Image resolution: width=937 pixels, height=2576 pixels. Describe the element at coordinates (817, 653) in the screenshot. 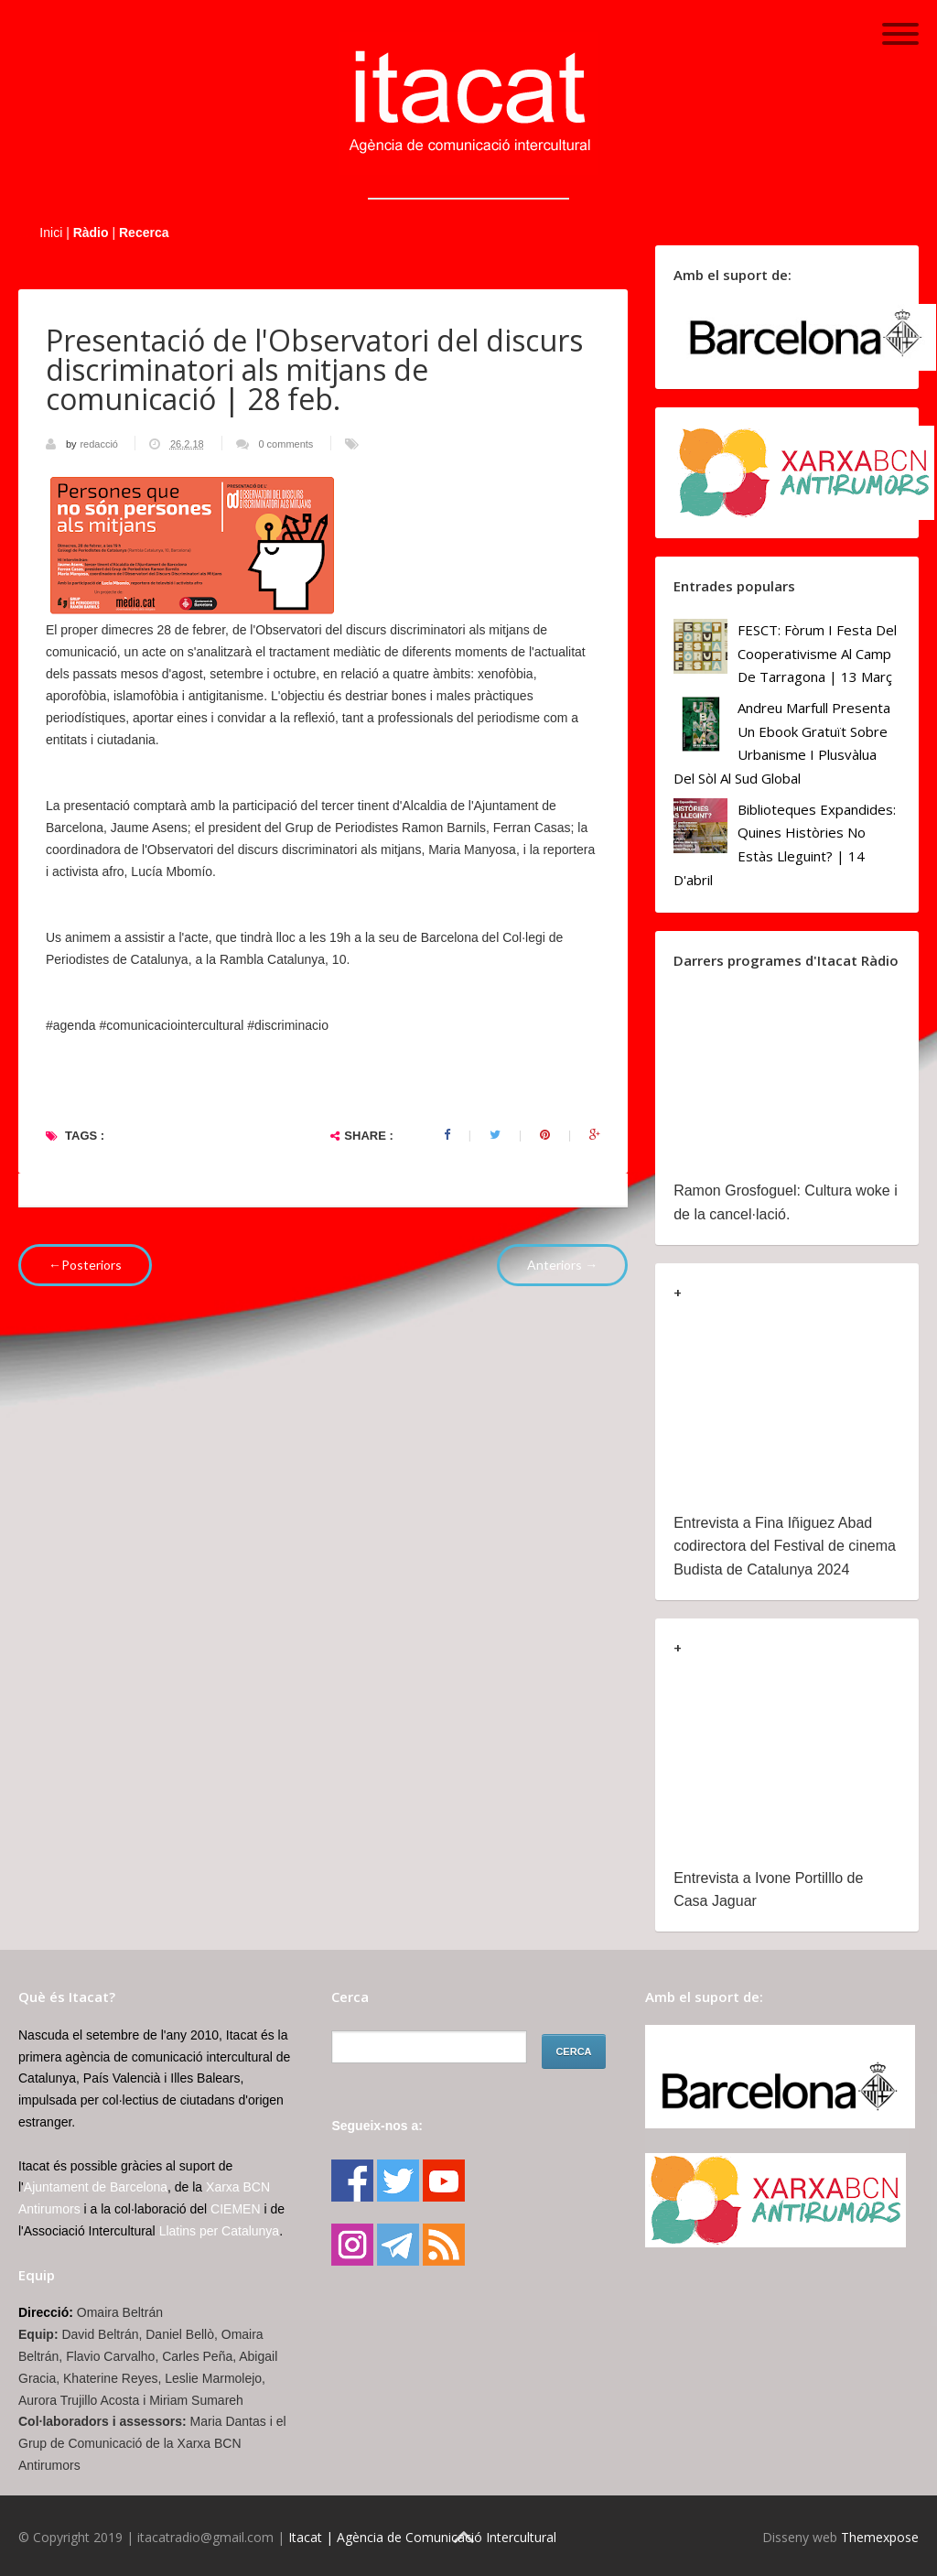

I see `FESCT: Fòrum i Festa del Cooperativisme al Camp de Tarragona | 13 març` at that location.